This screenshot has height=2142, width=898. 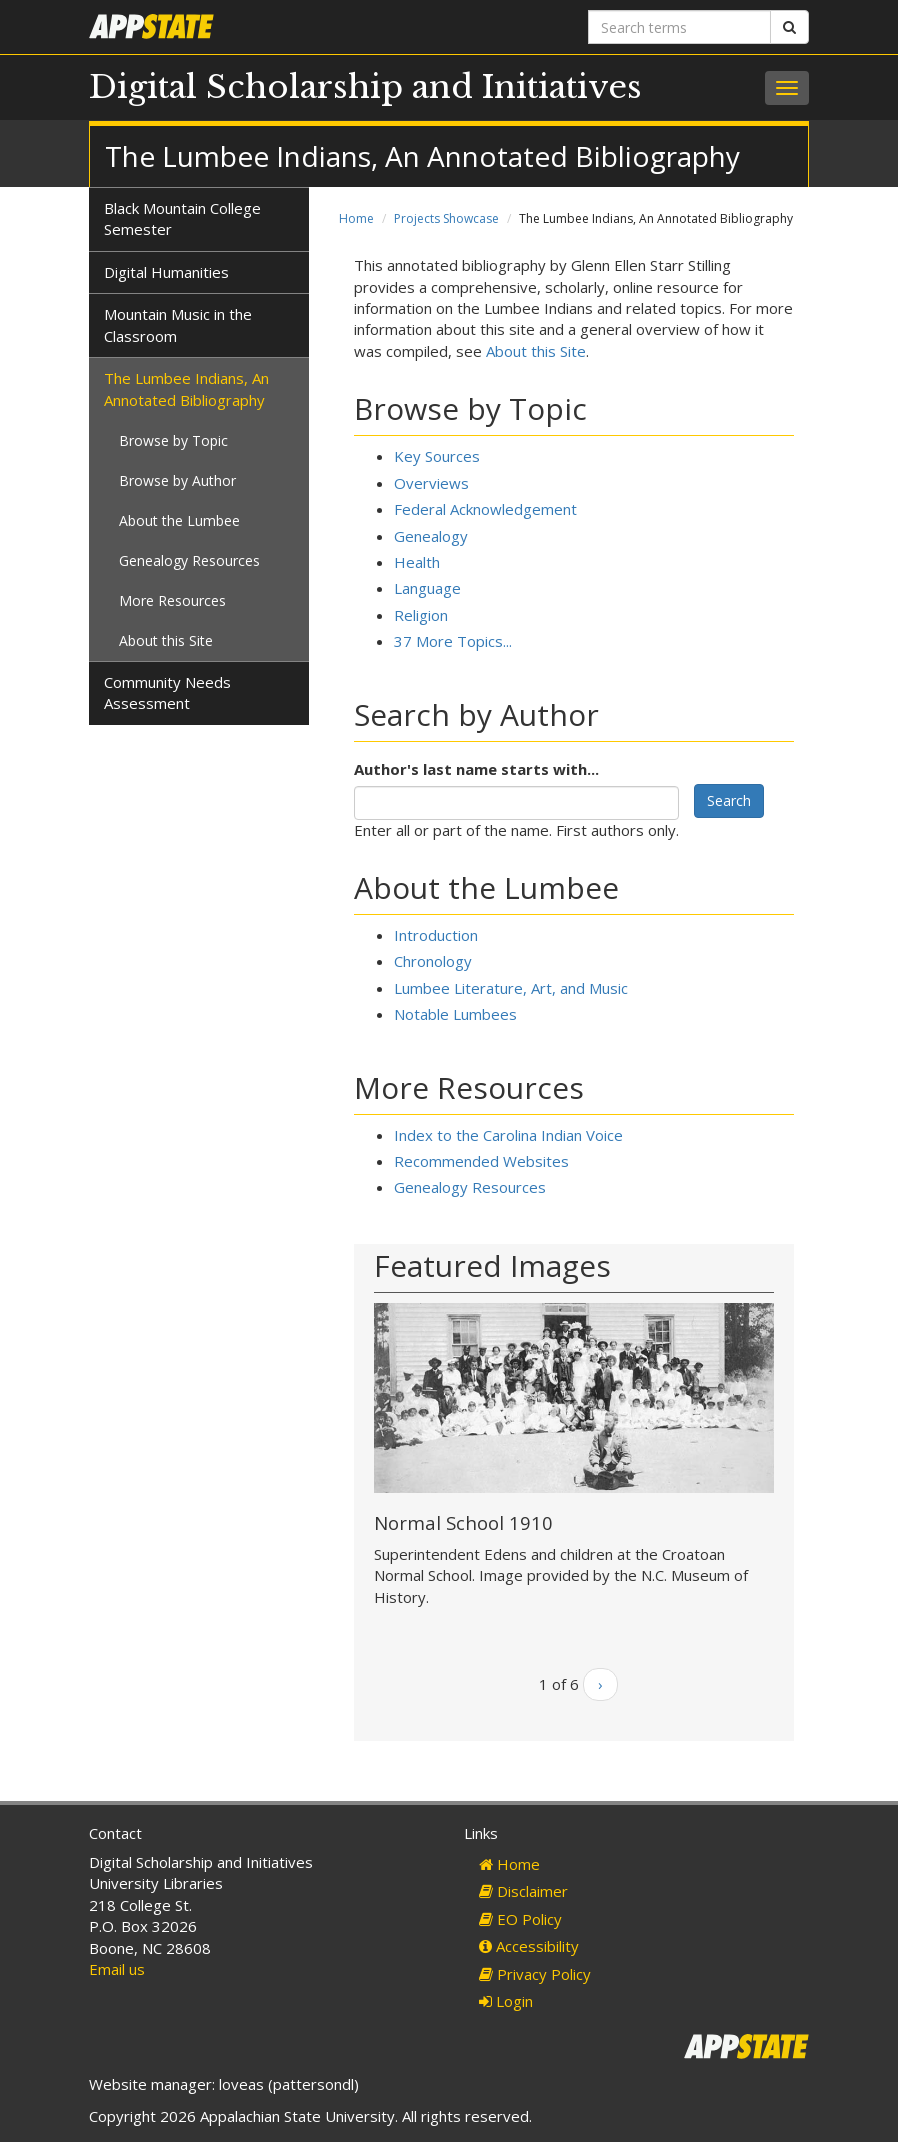 What do you see at coordinates (182, 218) in the screenshot?
I see `Black Mountain College Semester` at bounding box center [182, 218].